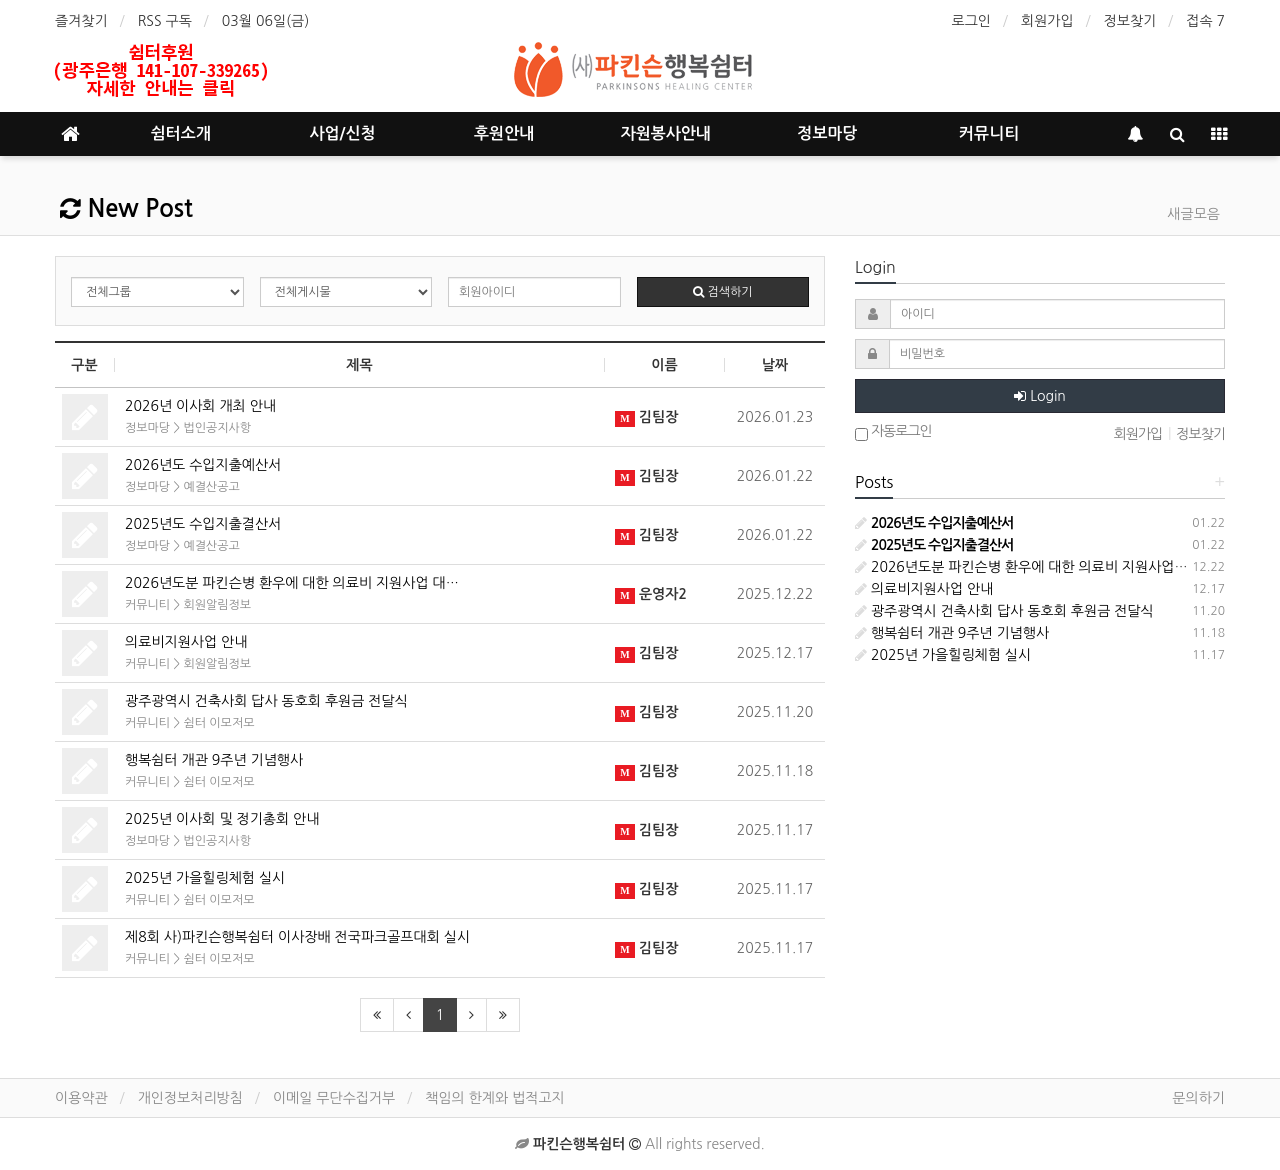  What do you see at coordinates (1130, 21) in the screenshot?
I see `정보찾기` at bounding box center [1130, 21].